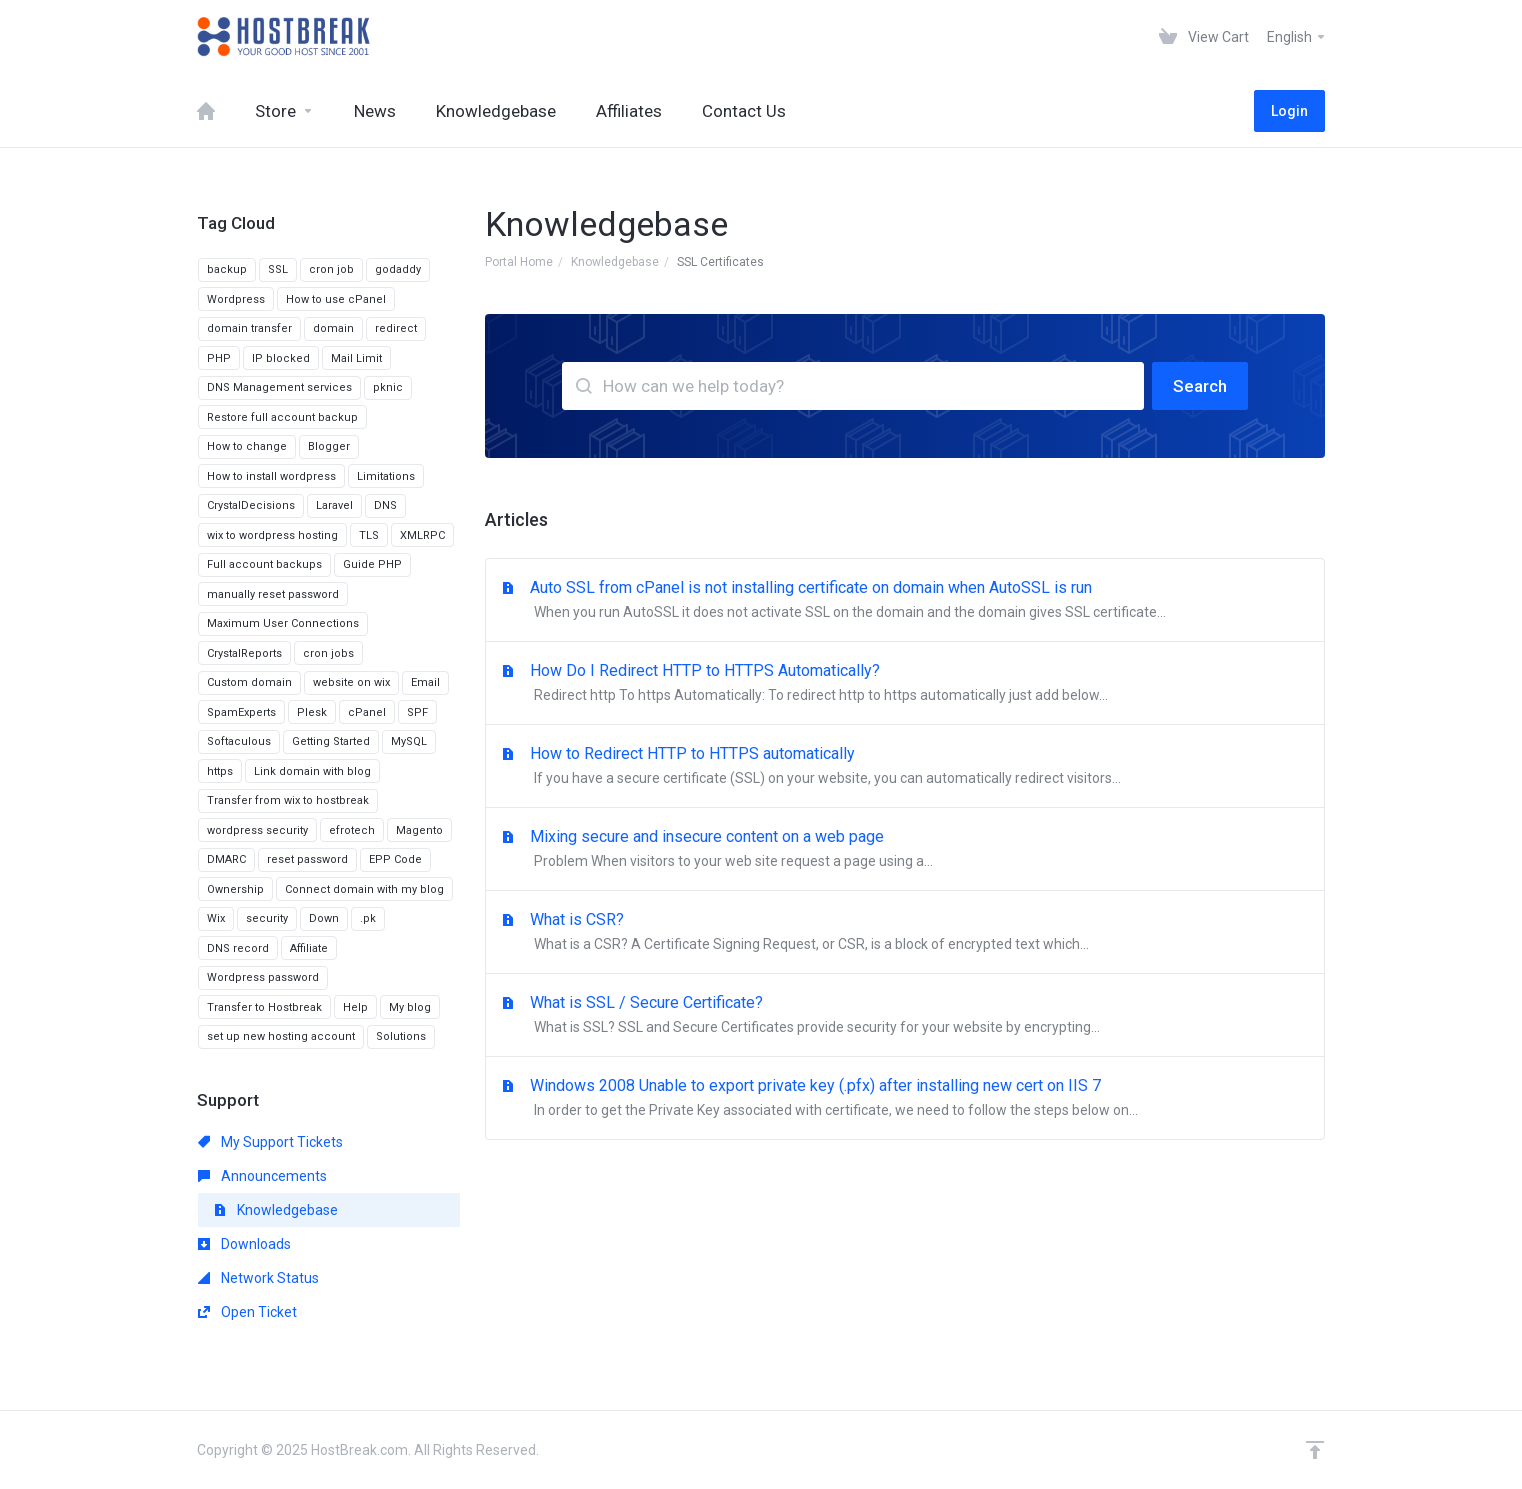 The height and width of the screenshot is (1489, 1522). Describe the element at coordinates (905, 850) in the screenshot. I see `Mixing secure and insecure content on a web page` at that location.